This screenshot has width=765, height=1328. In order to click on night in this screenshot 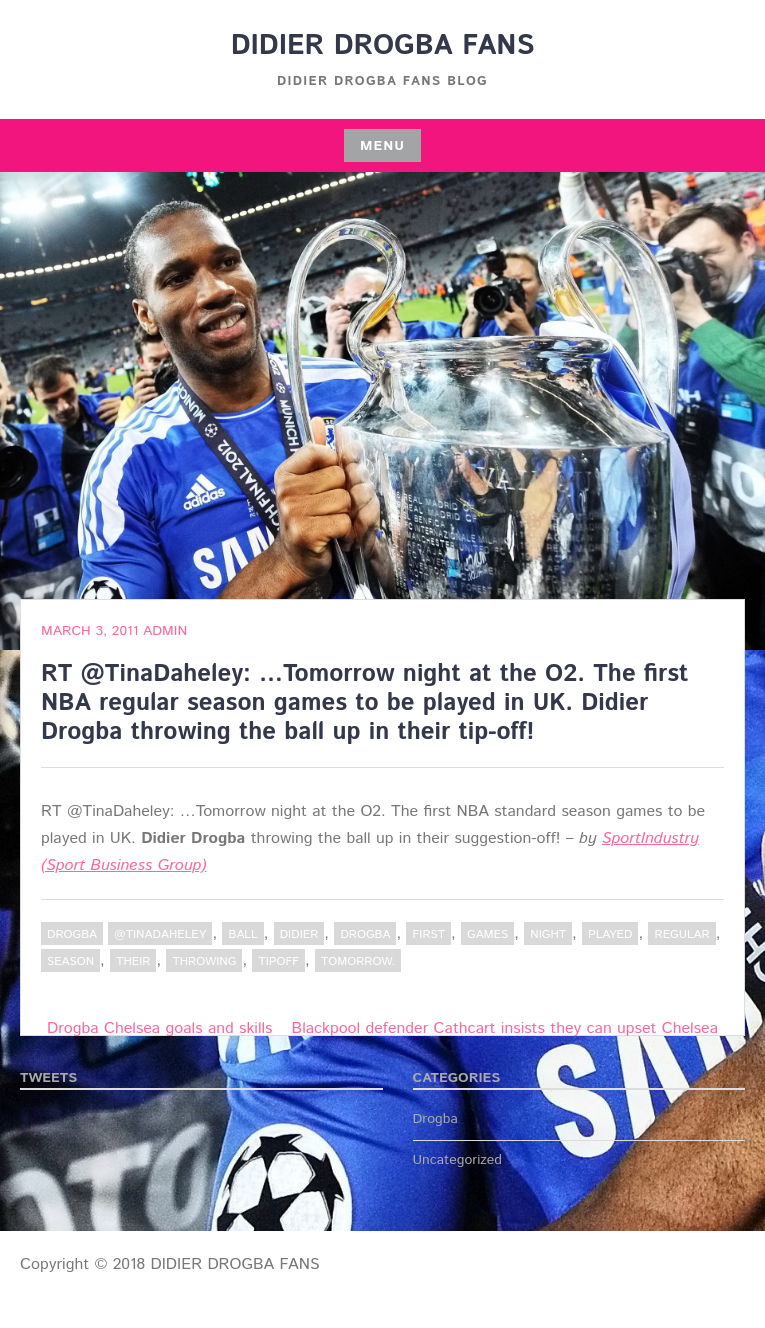, I will do `click(548, 934)`.